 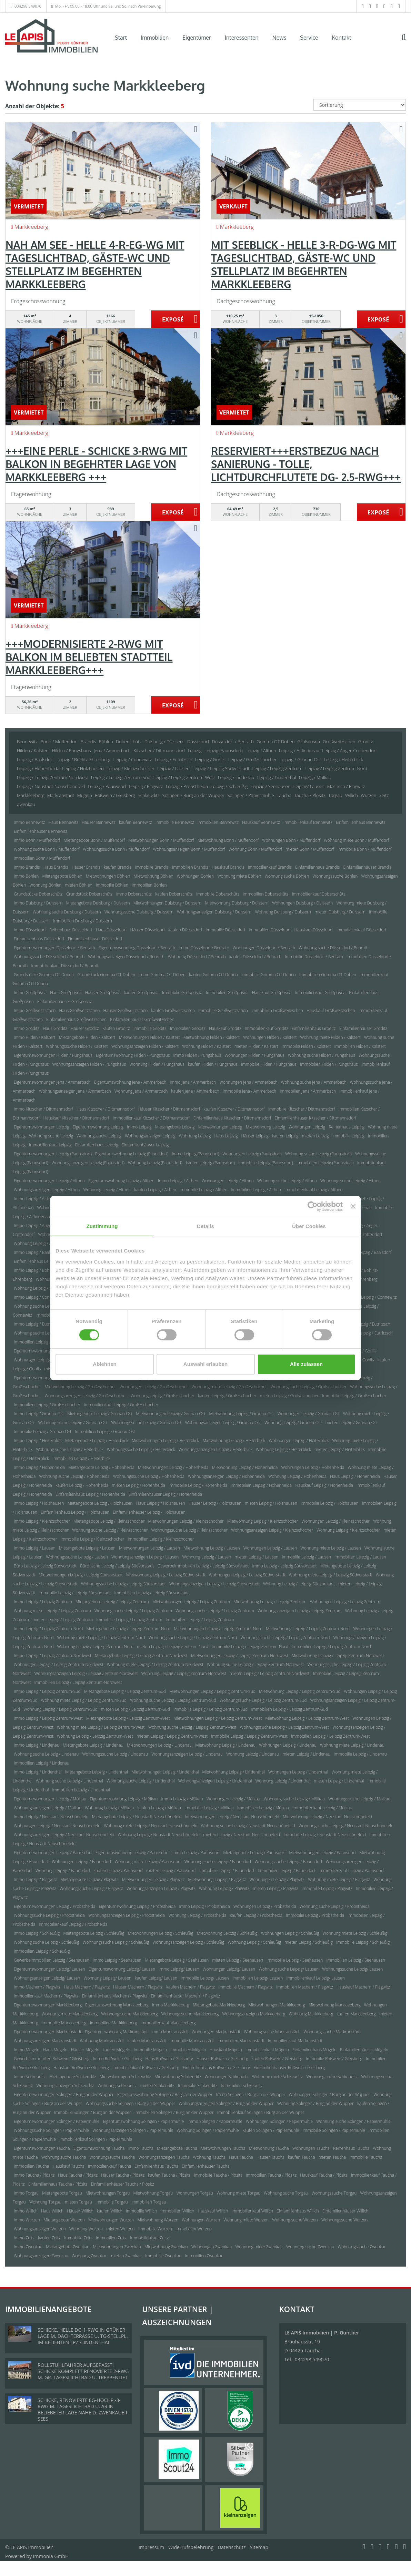 I want to click on Alle zulassen, so click(x=306, y=1364).